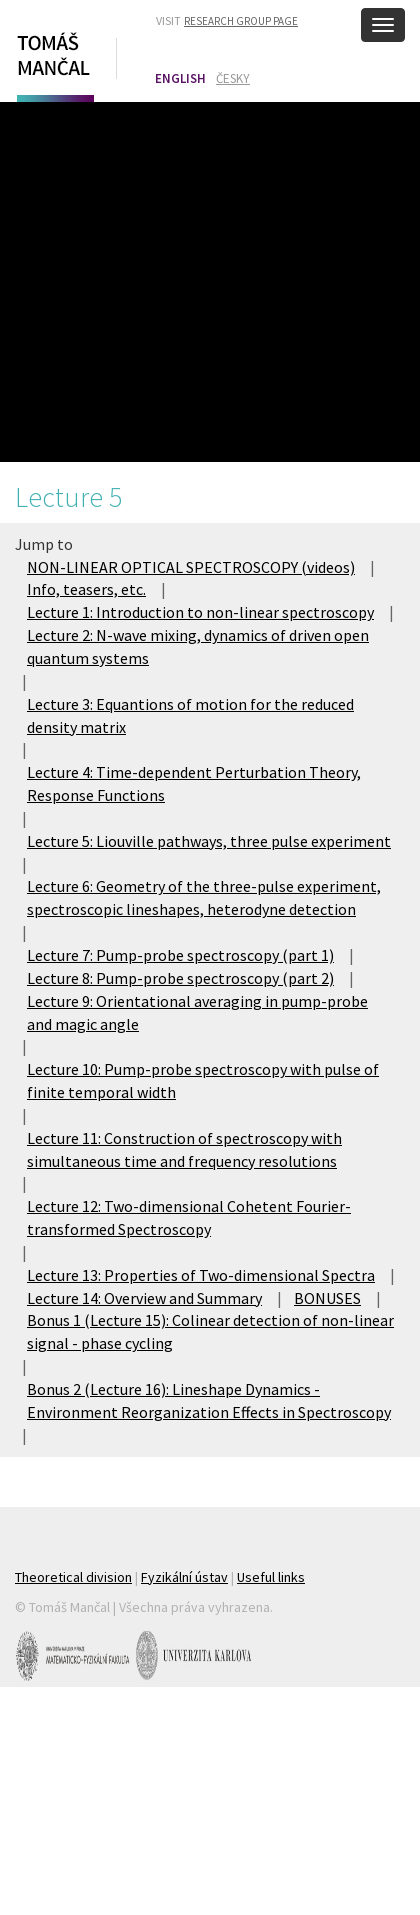 This screenshot has height=1915, width=420. I want to click on Lecture 2: N-wave mixing, dynamics of driven open quantum systems, so click(198, 646).